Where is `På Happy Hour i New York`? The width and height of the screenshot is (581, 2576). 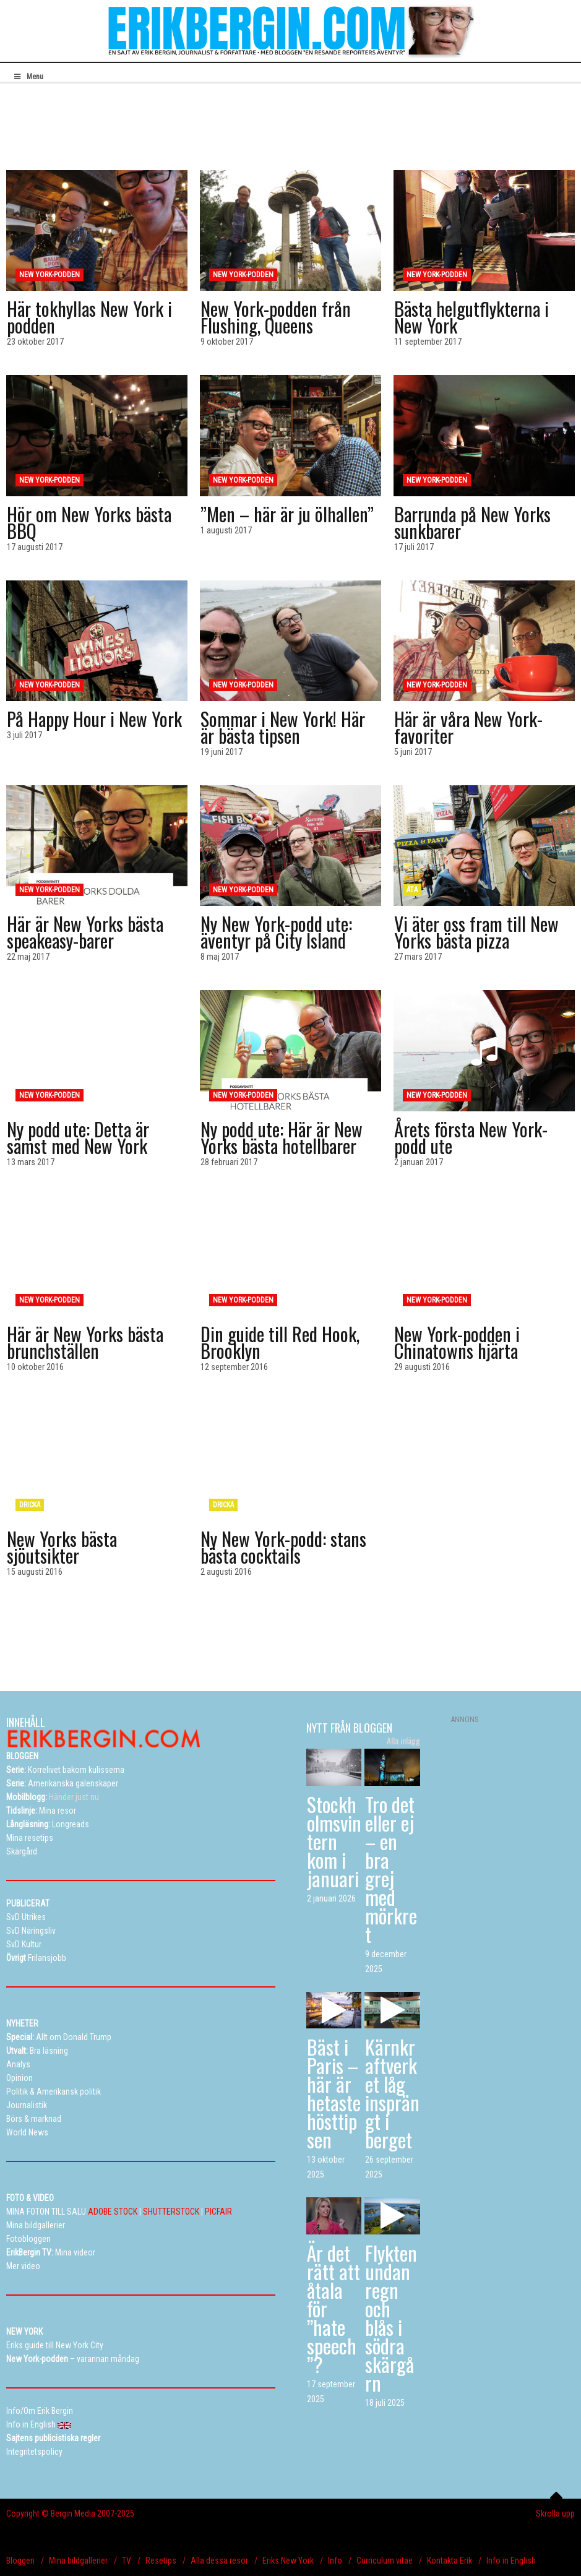 På Happy Hour i New York is located at coordinates (94, 719).